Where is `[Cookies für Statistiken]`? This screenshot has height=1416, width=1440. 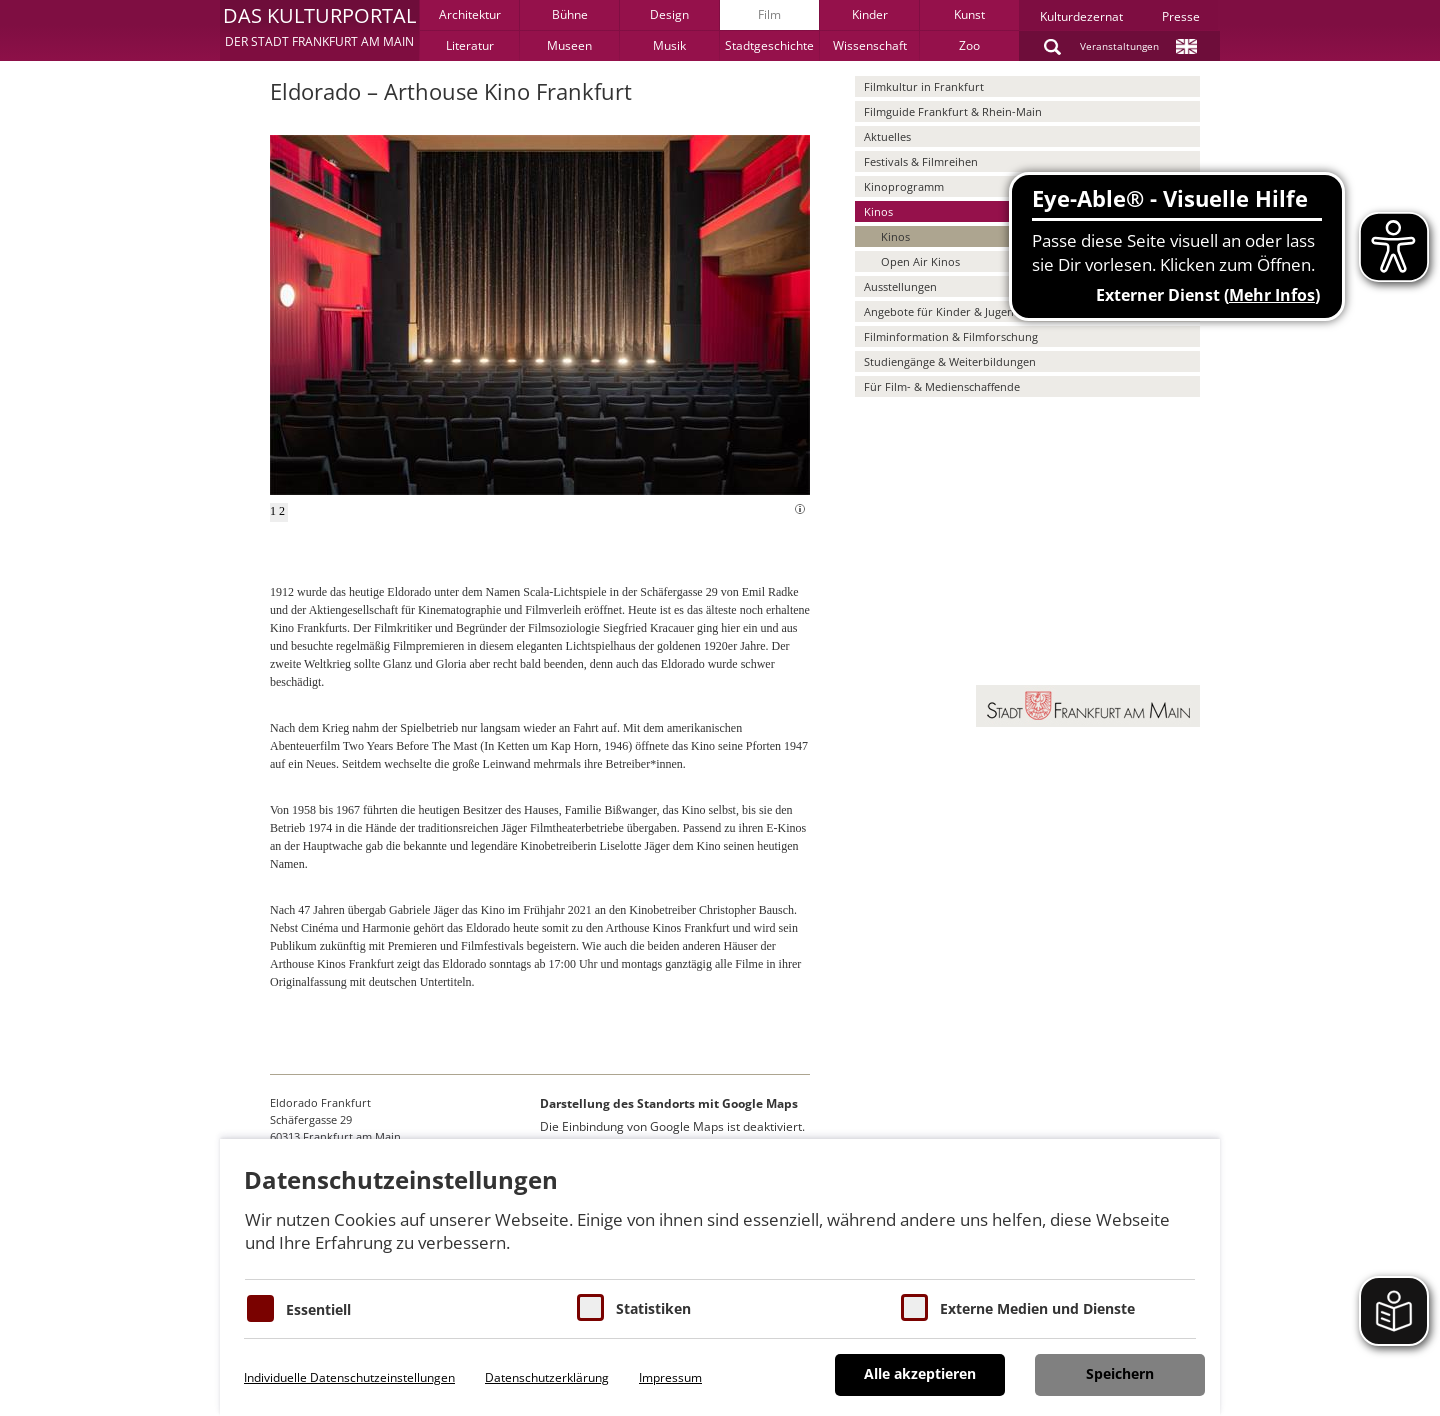
[Cookies für Statistiken] is located at coordinates (590, 1307).